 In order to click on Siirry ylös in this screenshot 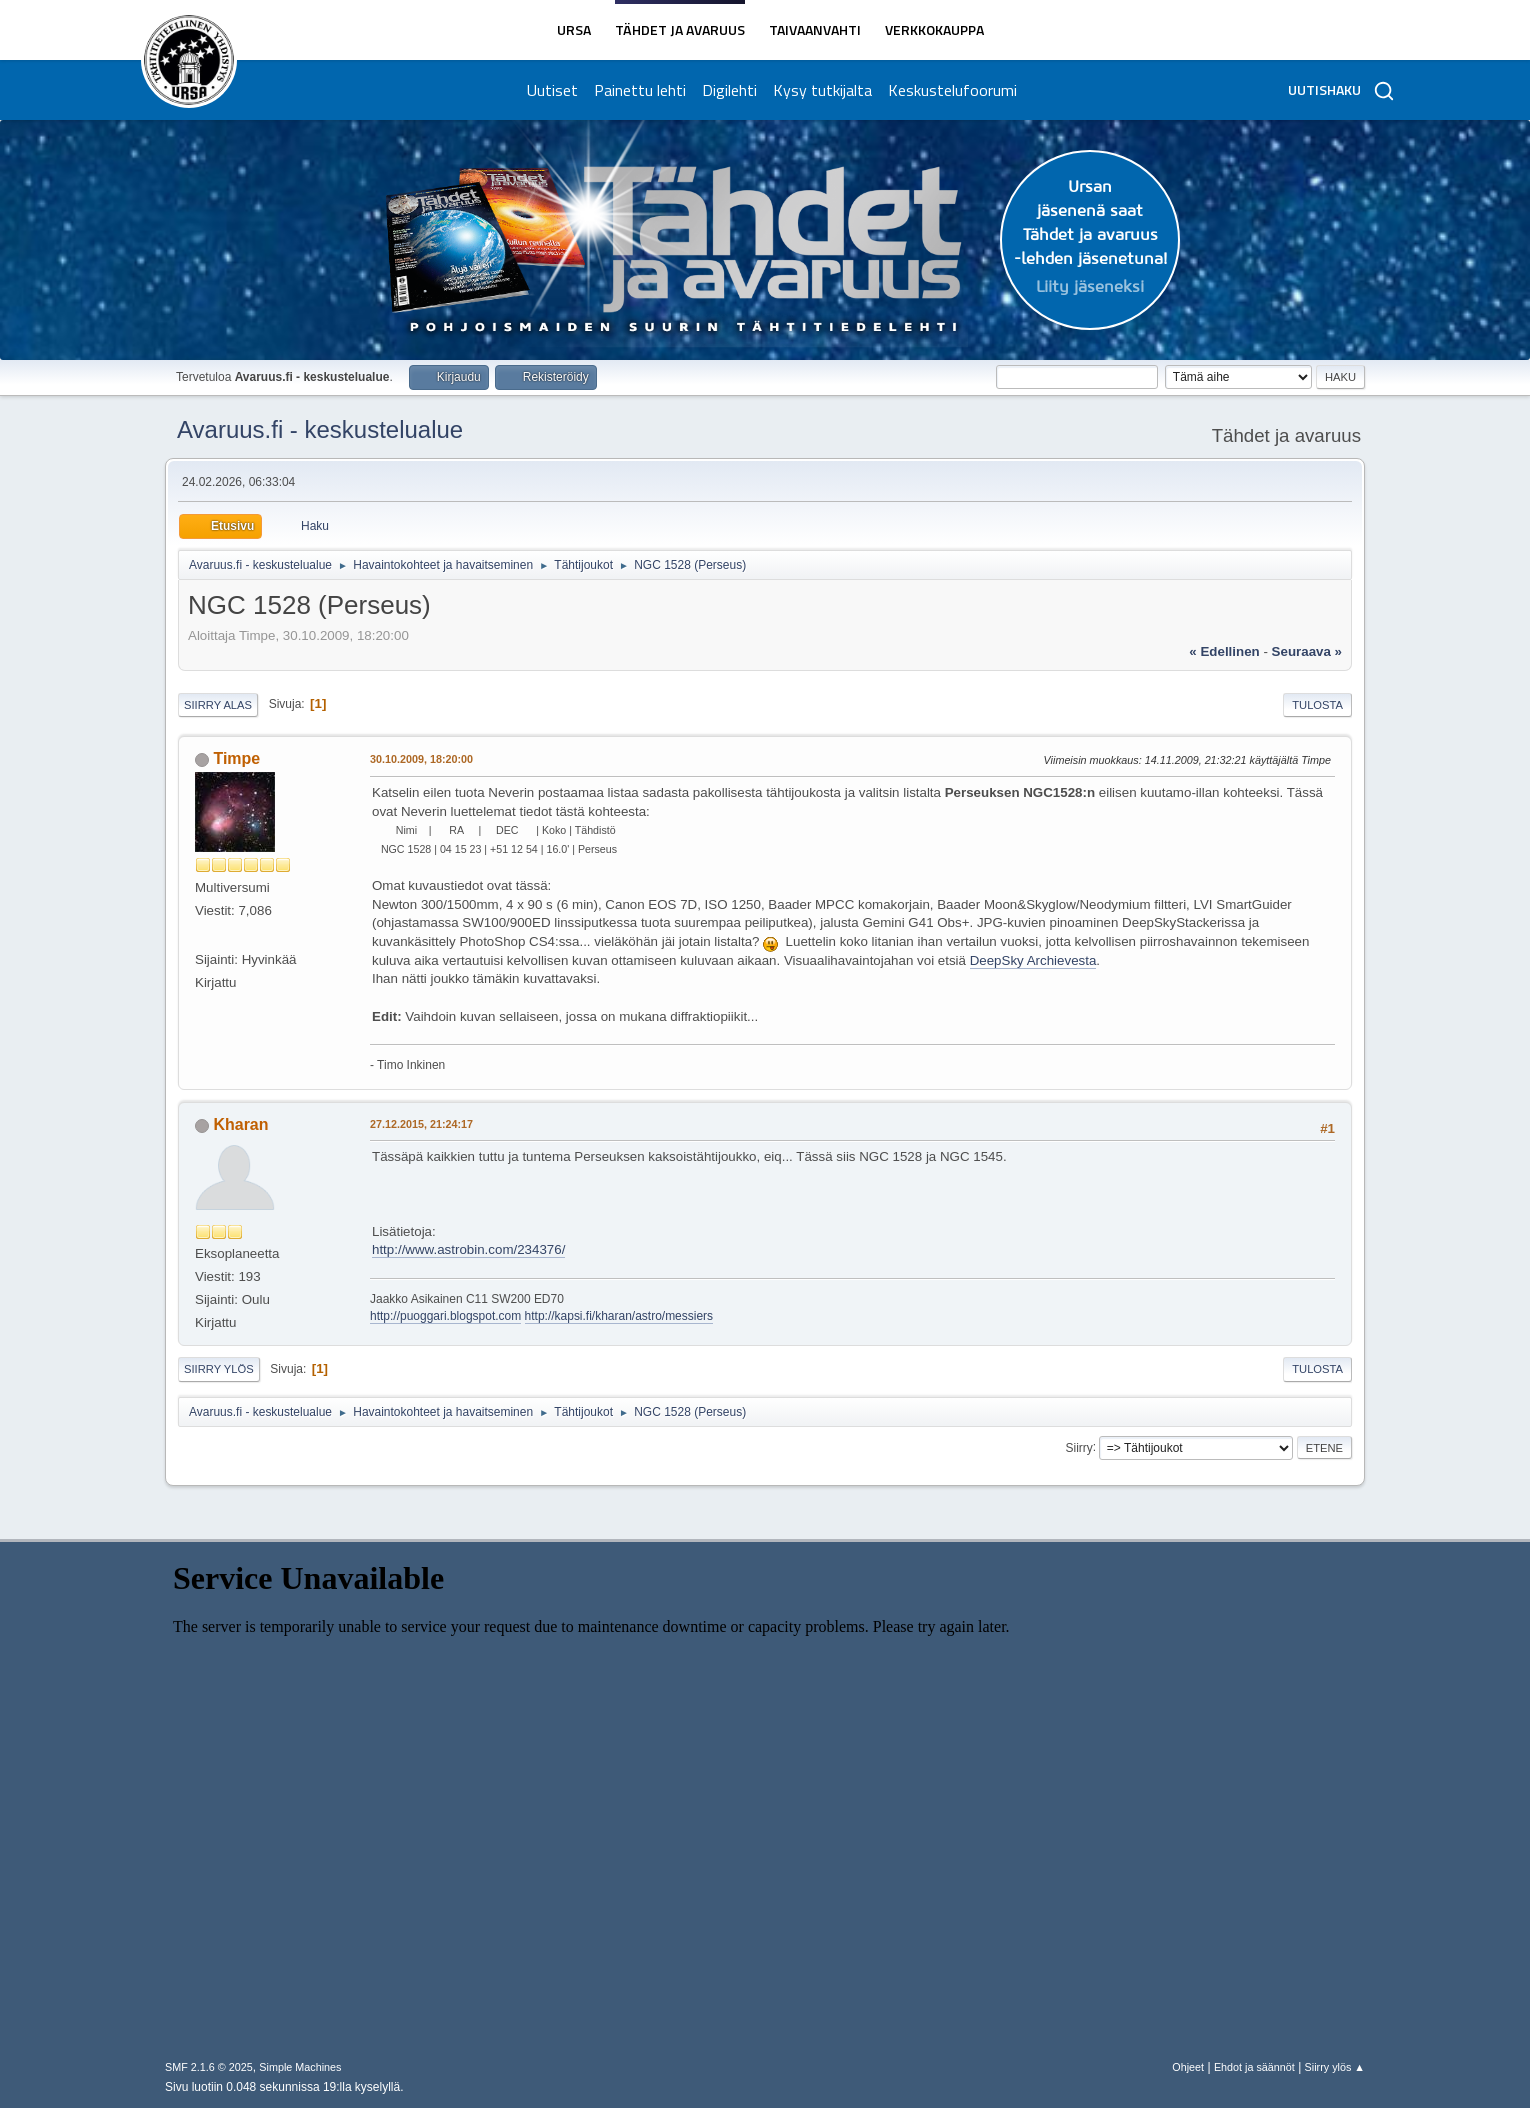, I will do `click(219, 1369)`.